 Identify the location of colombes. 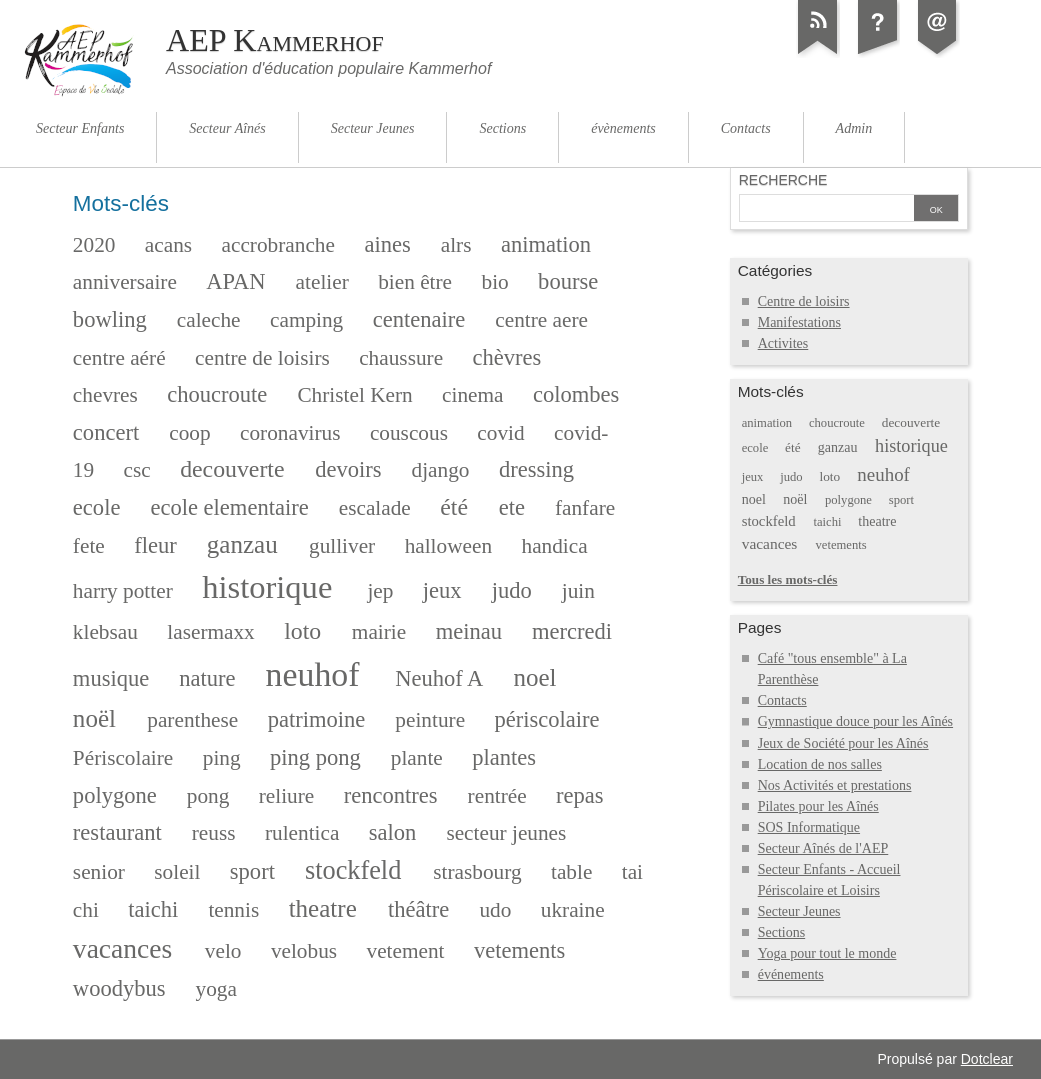
(576, 394).